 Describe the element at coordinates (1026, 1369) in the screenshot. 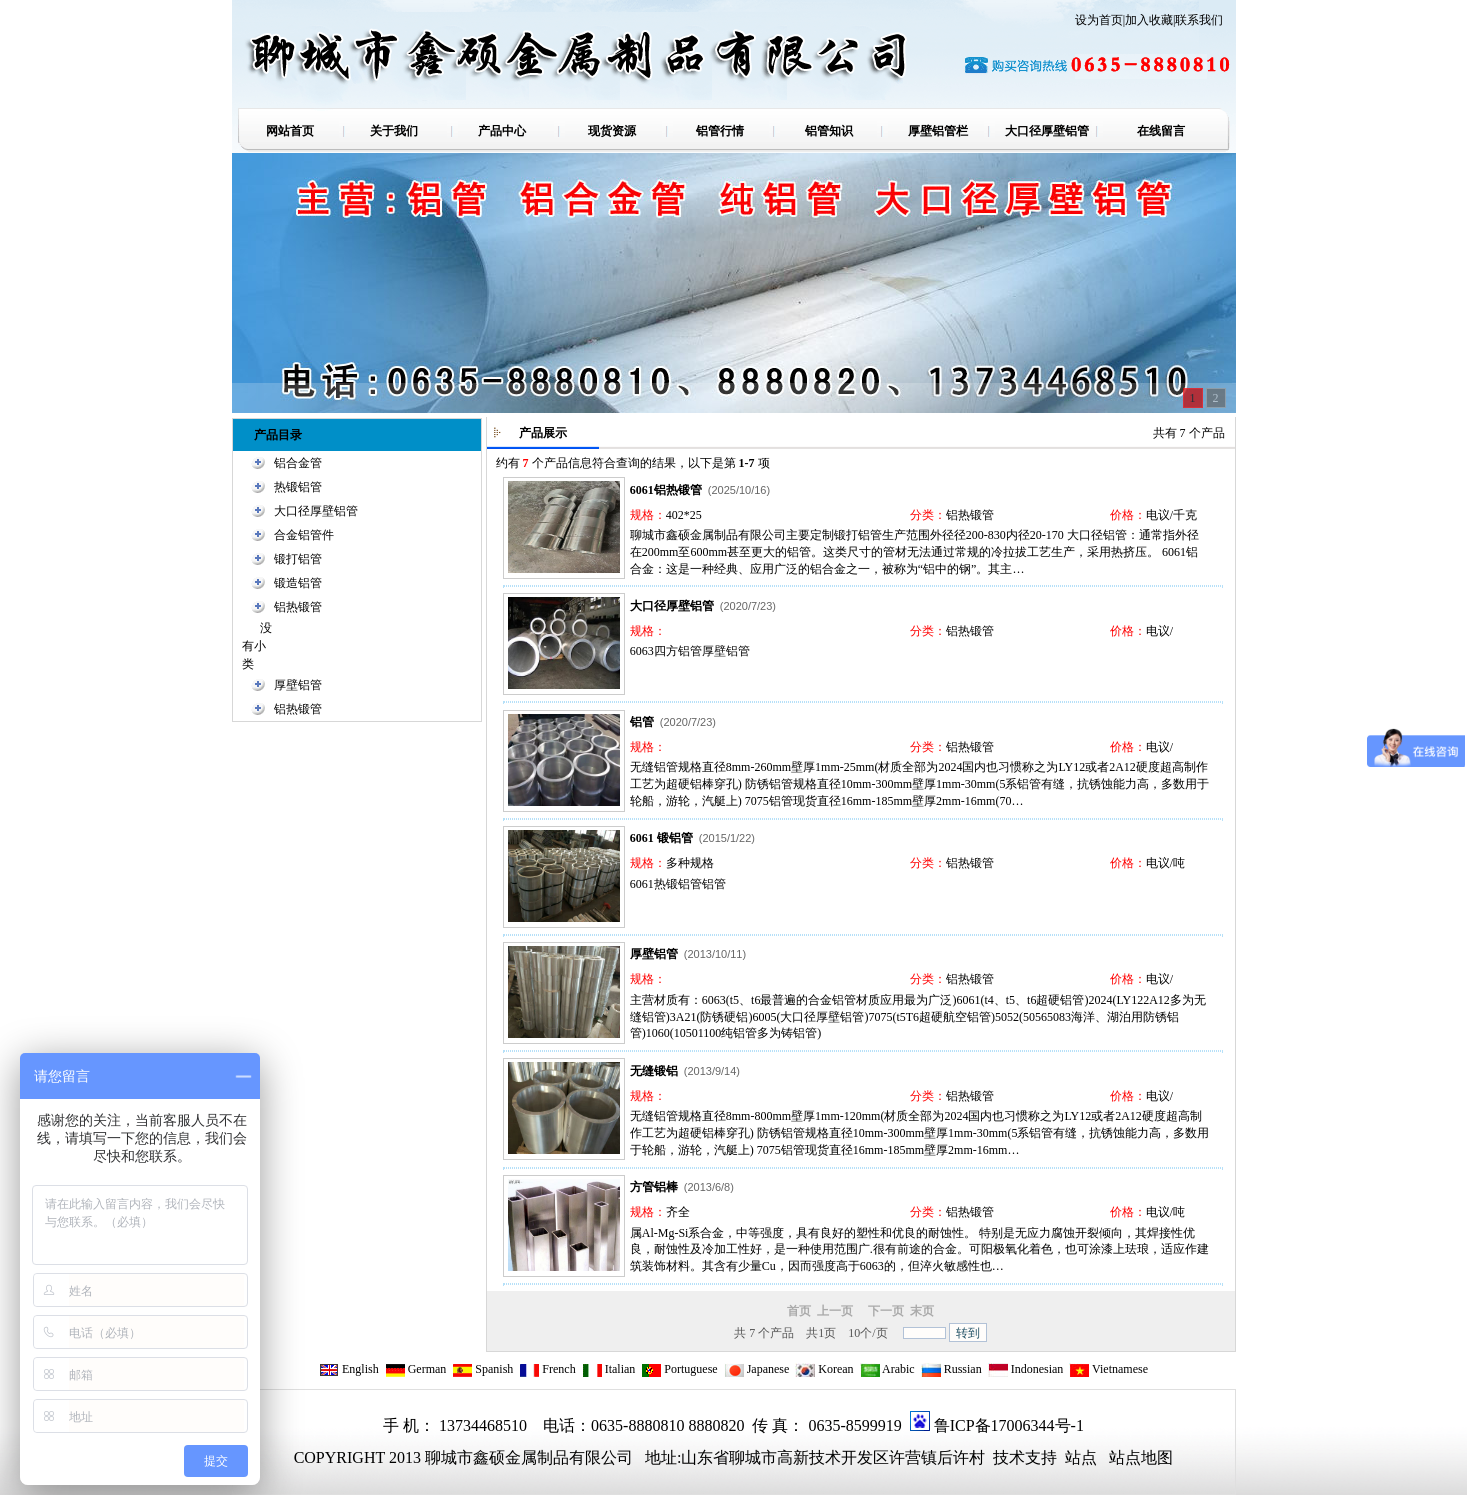

I see `Indonesian` at that location.